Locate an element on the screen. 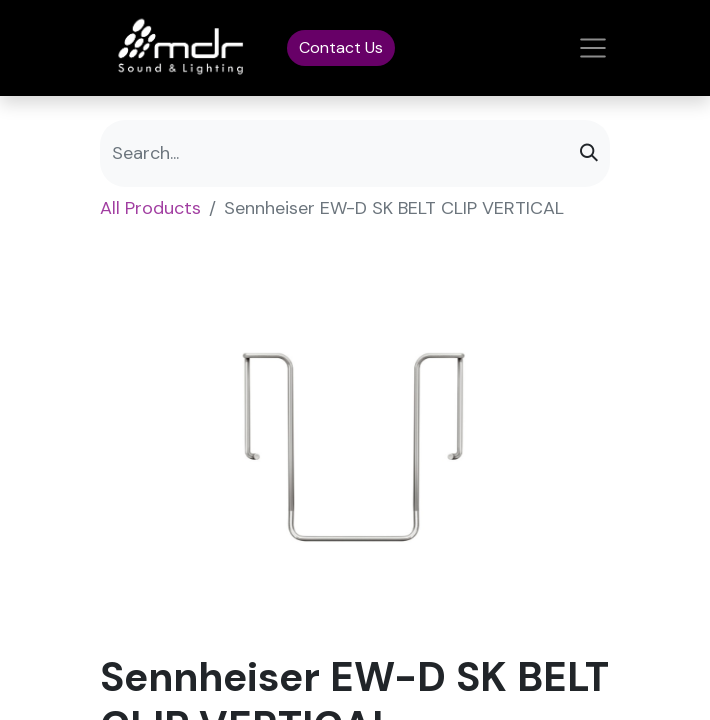  [Search] is located at coordinates (589, 153).